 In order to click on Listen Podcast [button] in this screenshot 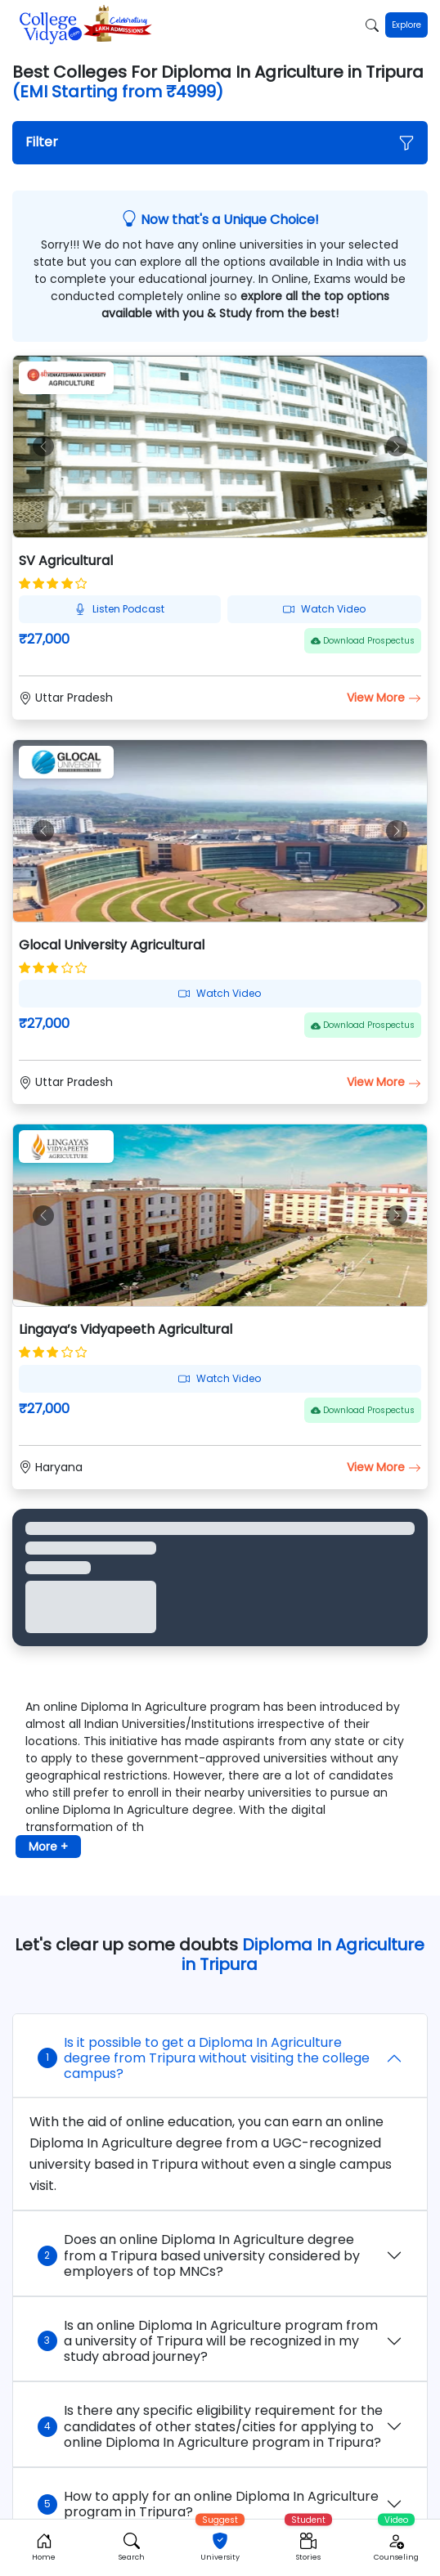, I will do `click(119, 609)`.